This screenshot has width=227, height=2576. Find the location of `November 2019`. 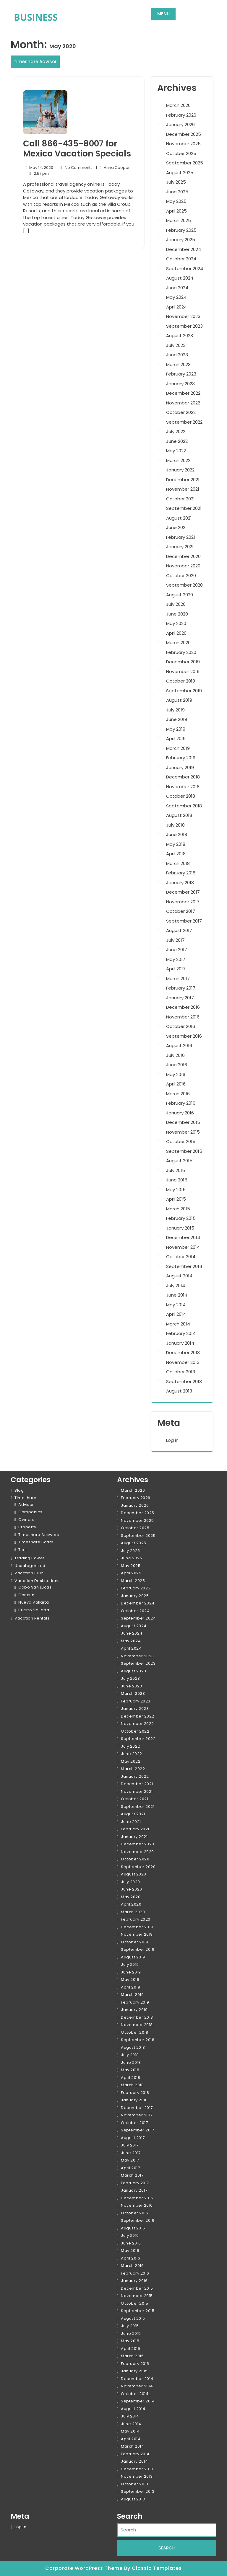

November 2019 is located at coordinates (183, 671).